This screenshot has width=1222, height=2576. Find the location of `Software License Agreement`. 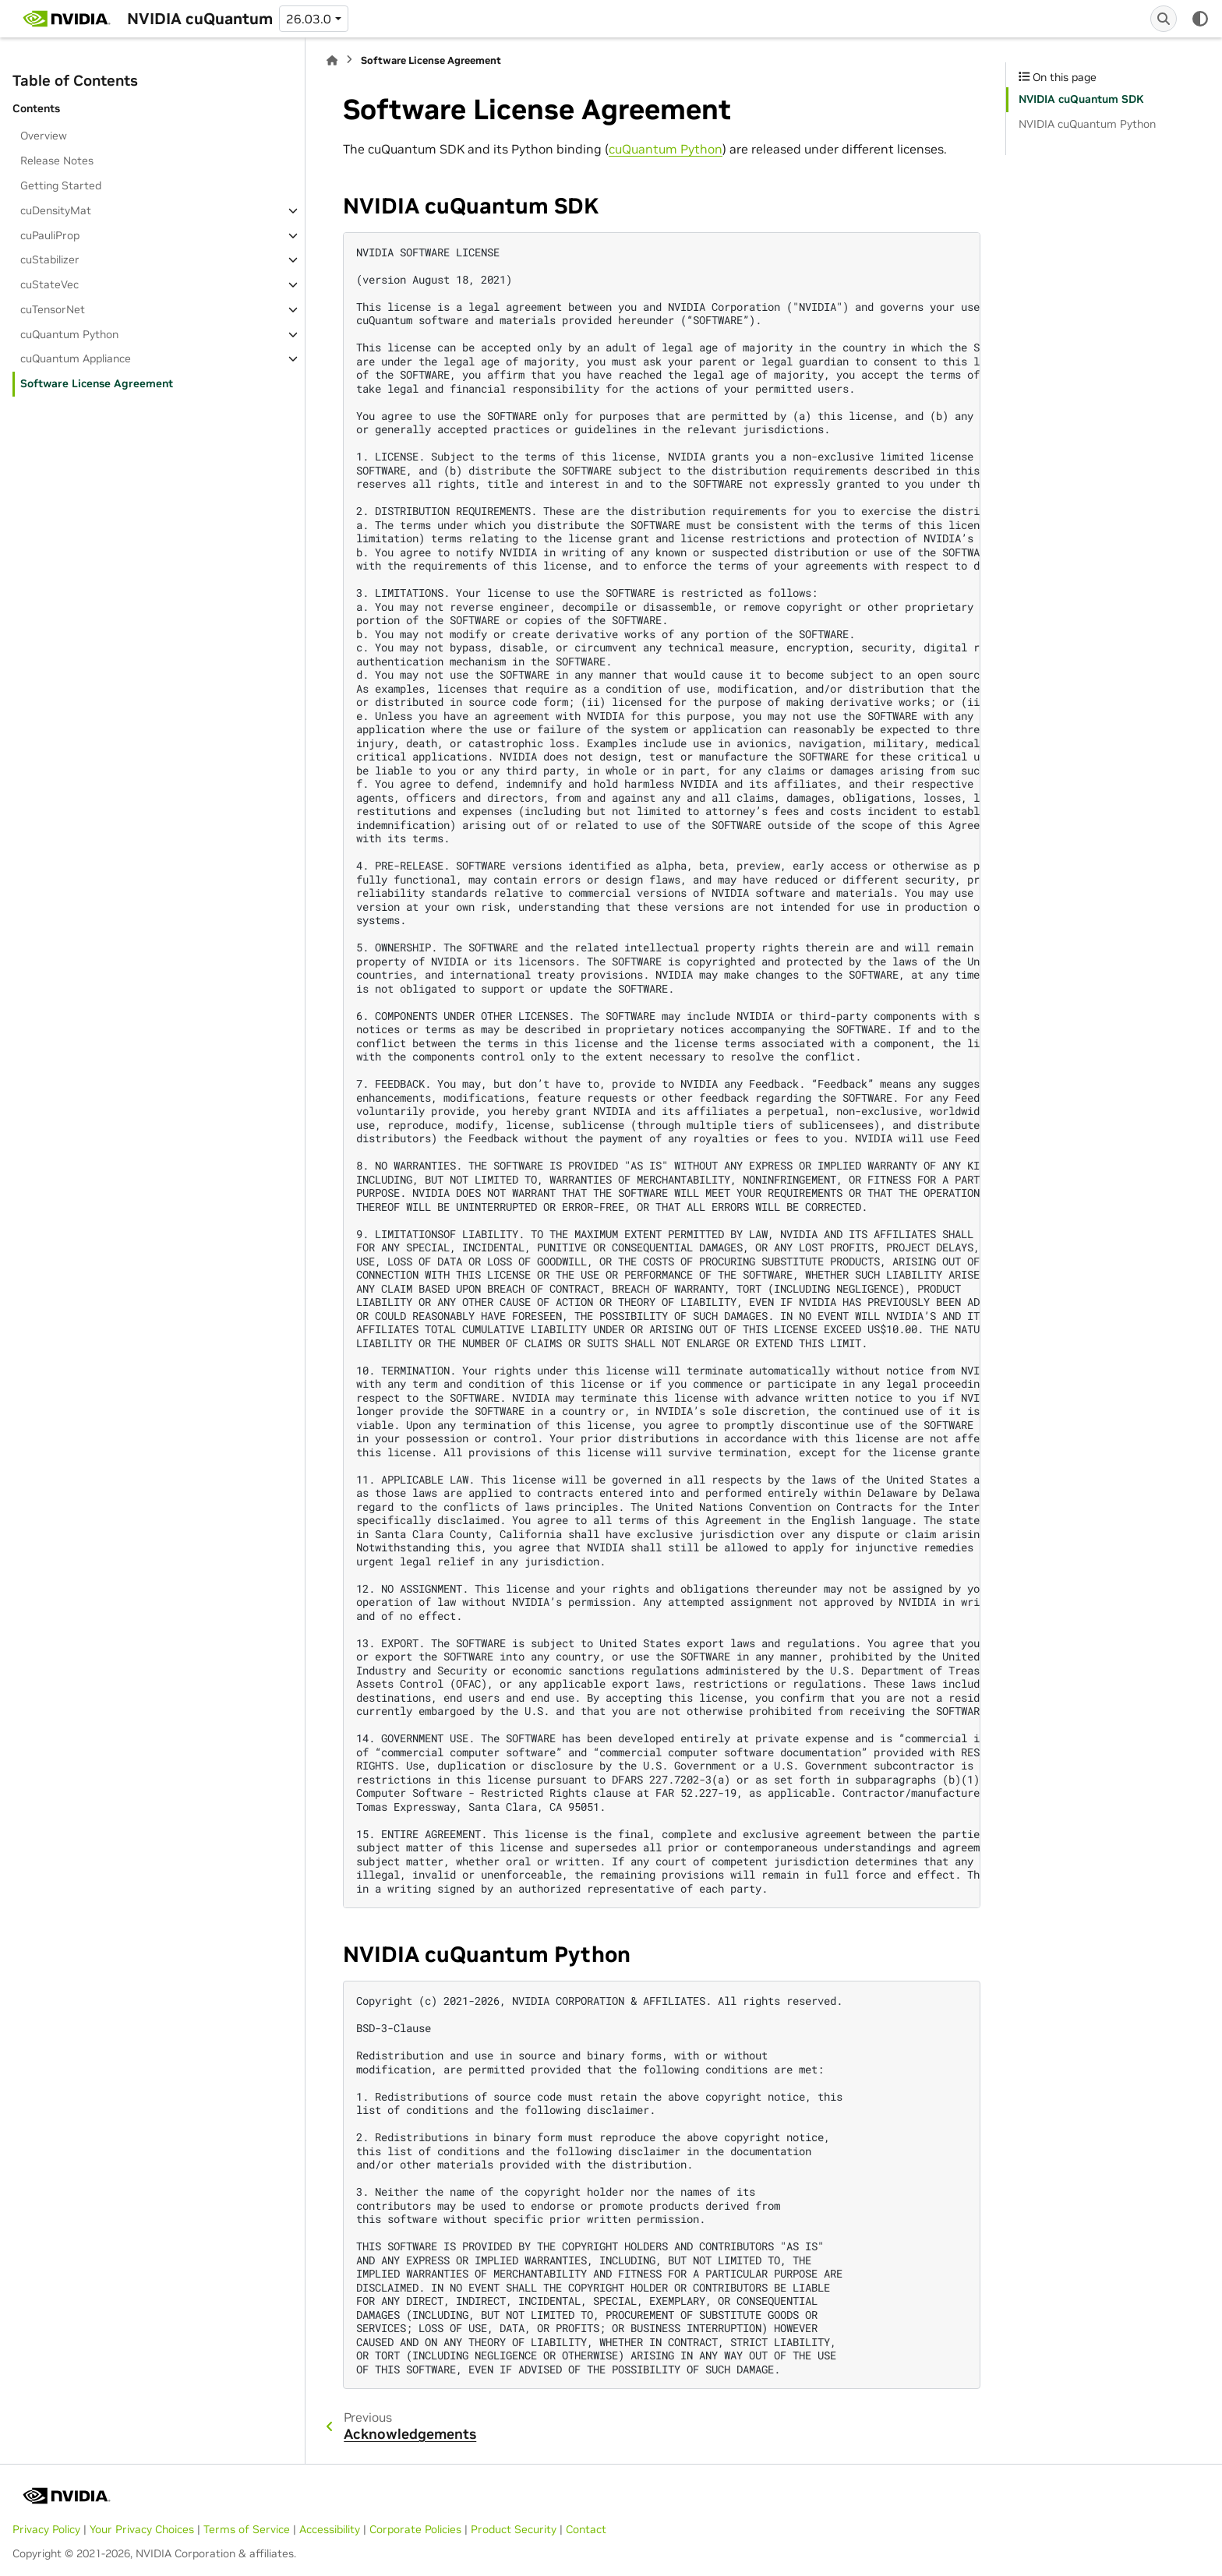

Software License Agreement is located at coordinates (96, 383).